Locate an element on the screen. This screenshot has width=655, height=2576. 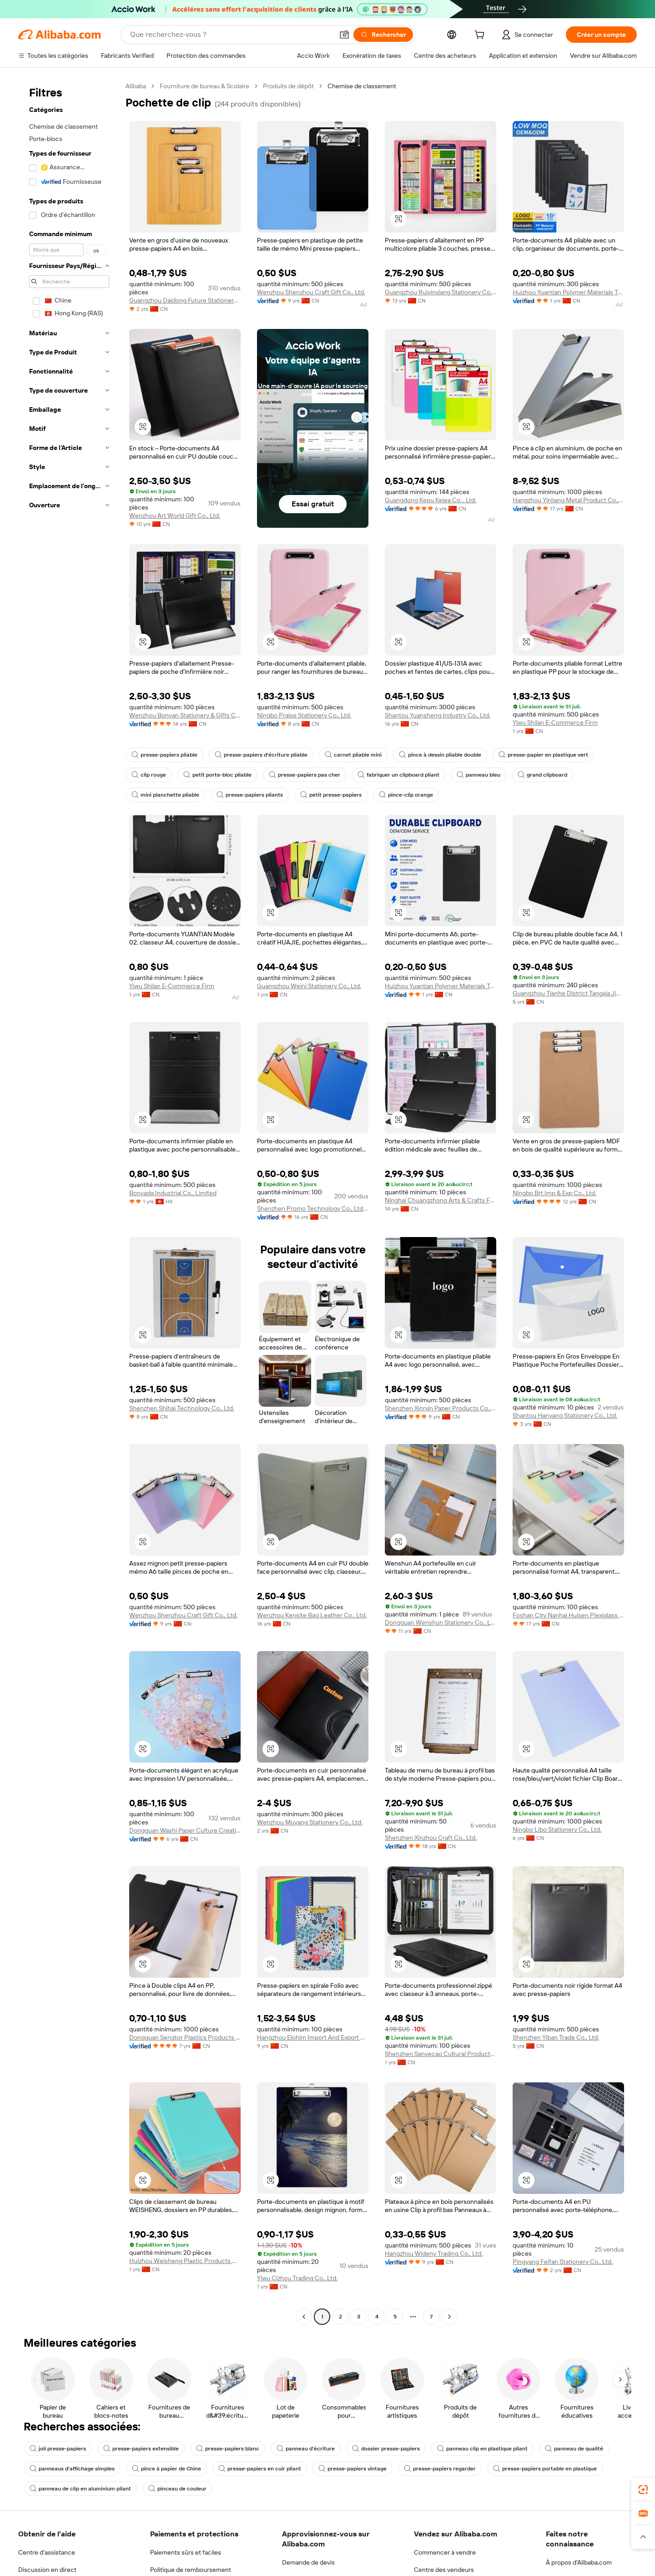
Politique de remboursement is located at coordinates (190, 2569).